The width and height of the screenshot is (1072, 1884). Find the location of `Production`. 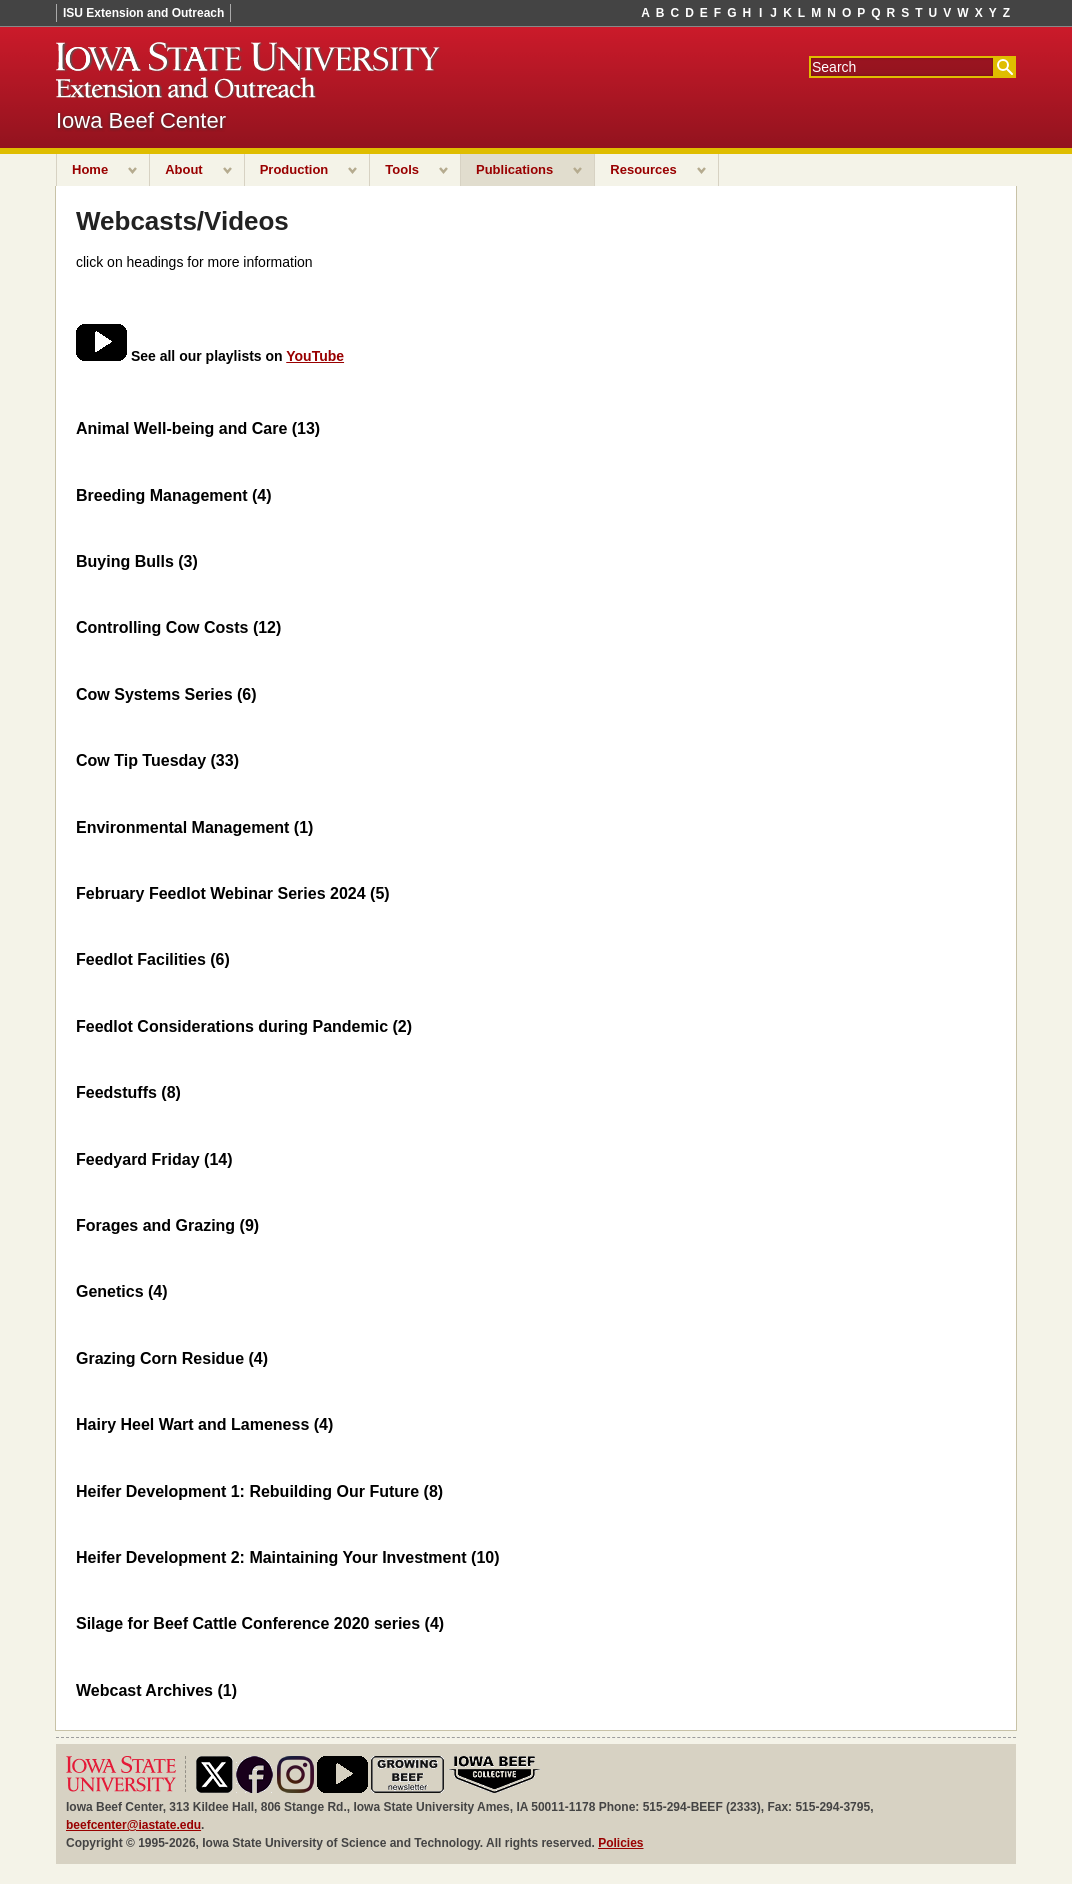

Production is located at coordinates (294, 169).